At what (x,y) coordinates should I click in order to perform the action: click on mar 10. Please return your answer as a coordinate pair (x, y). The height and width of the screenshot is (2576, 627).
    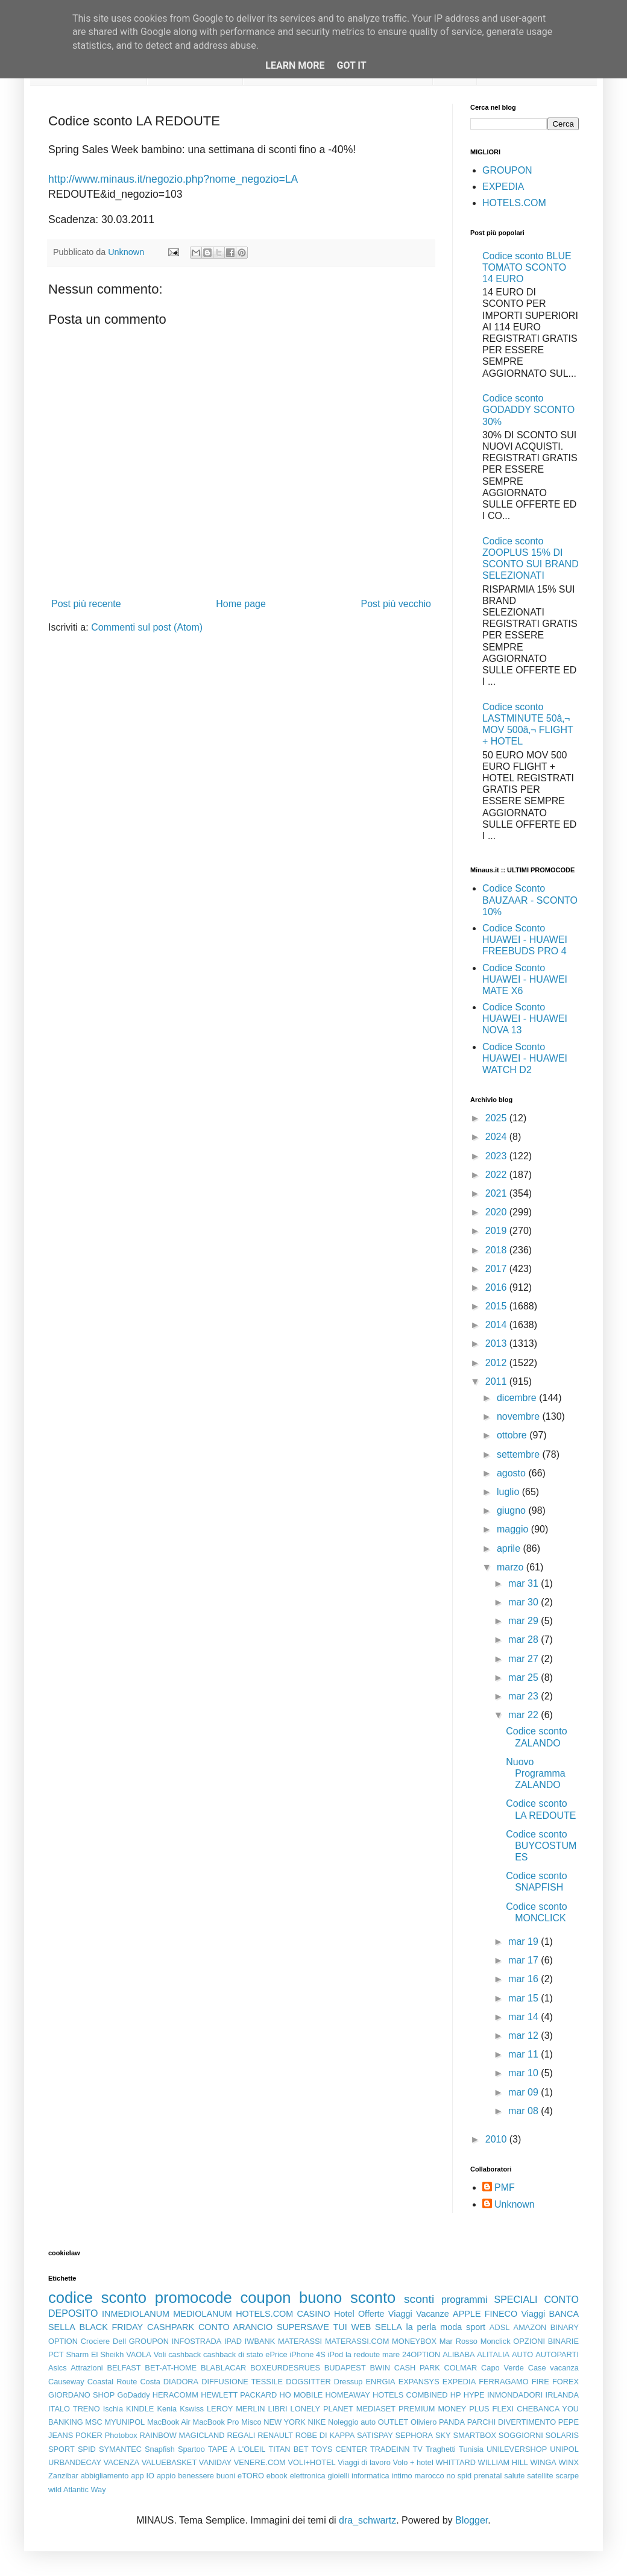
    Looking at the image, I should click on (524, 2073).